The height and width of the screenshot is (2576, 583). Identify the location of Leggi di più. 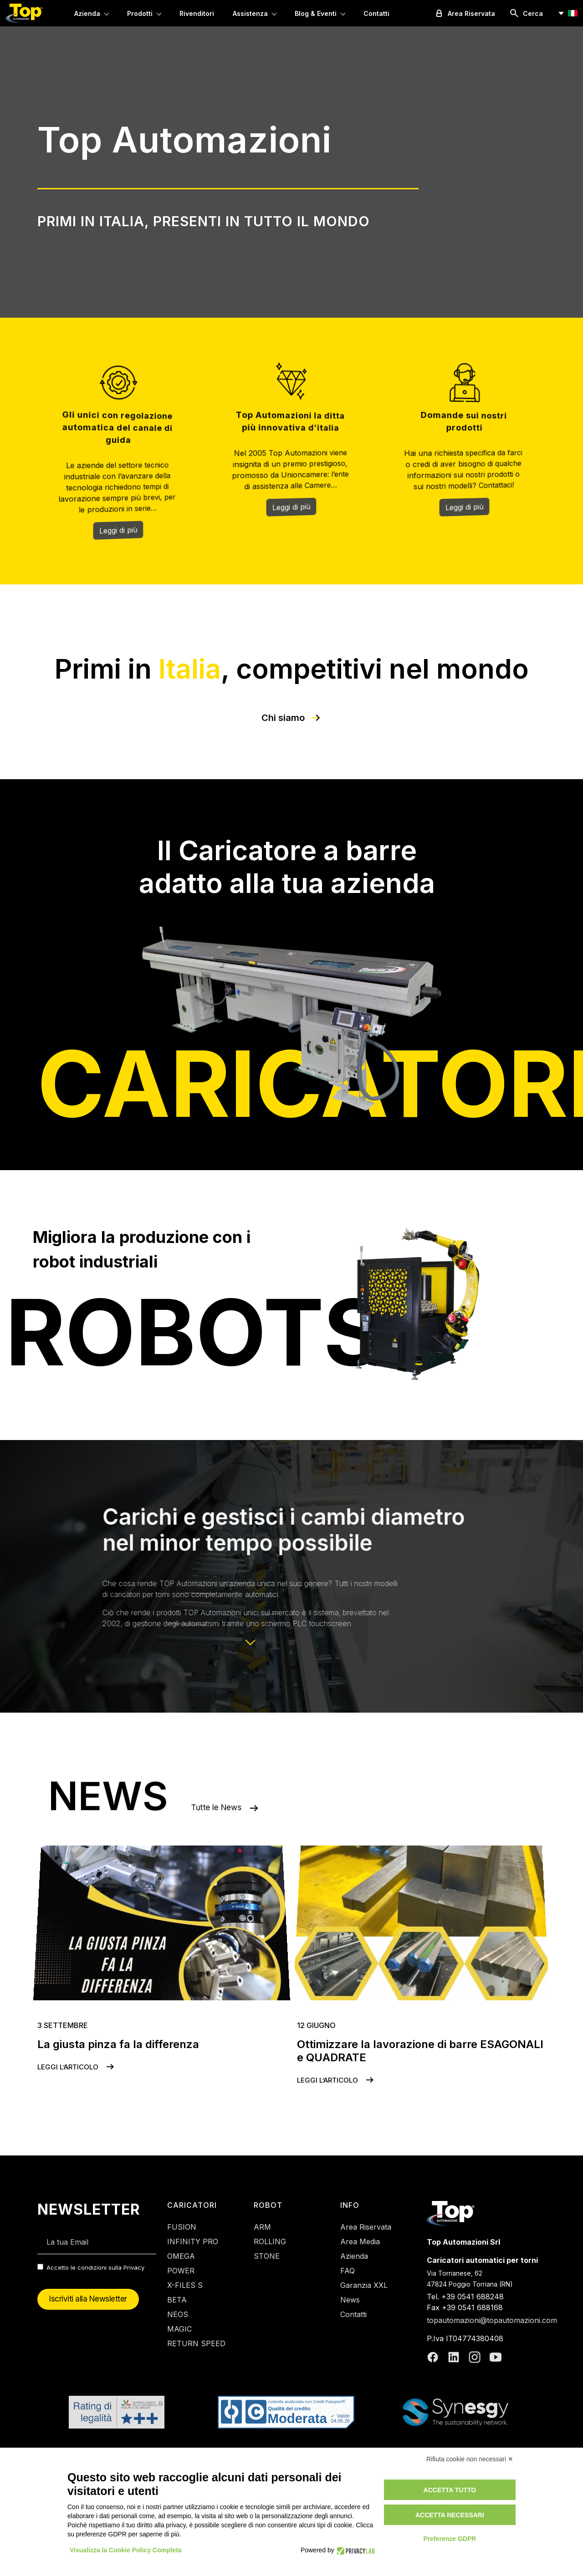
(118, 532).